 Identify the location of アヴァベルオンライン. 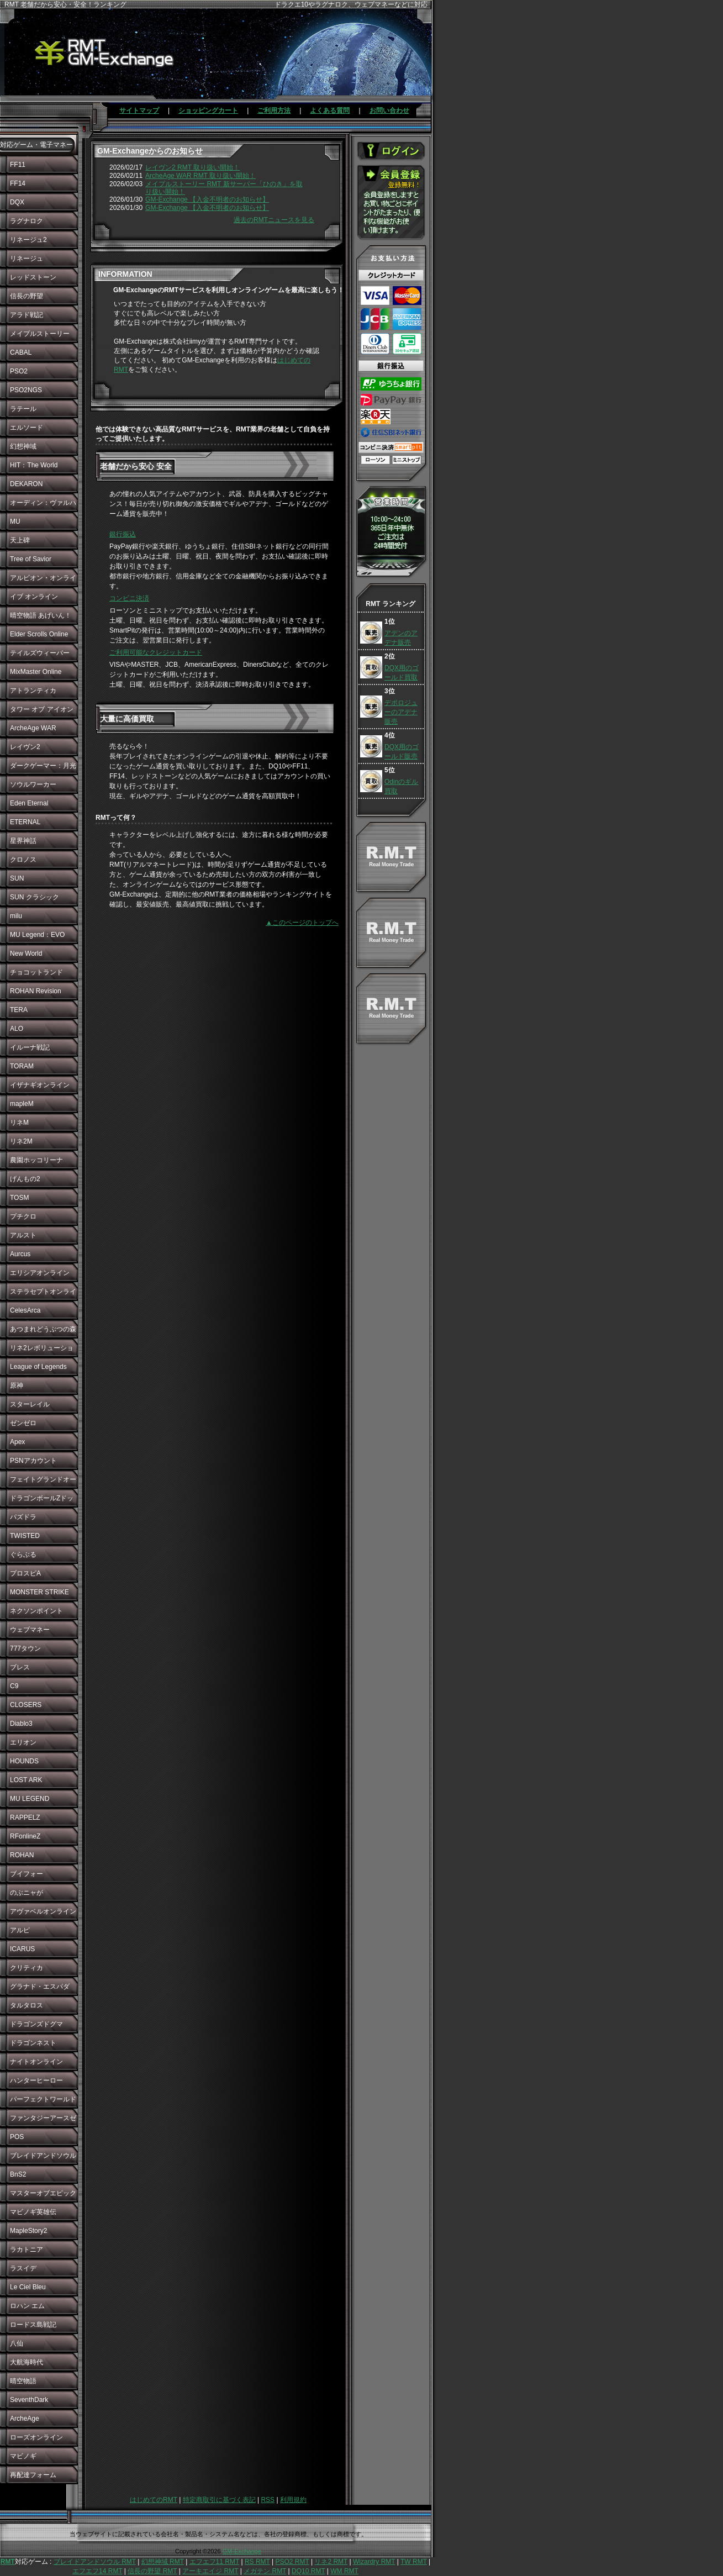
(43, 1911).